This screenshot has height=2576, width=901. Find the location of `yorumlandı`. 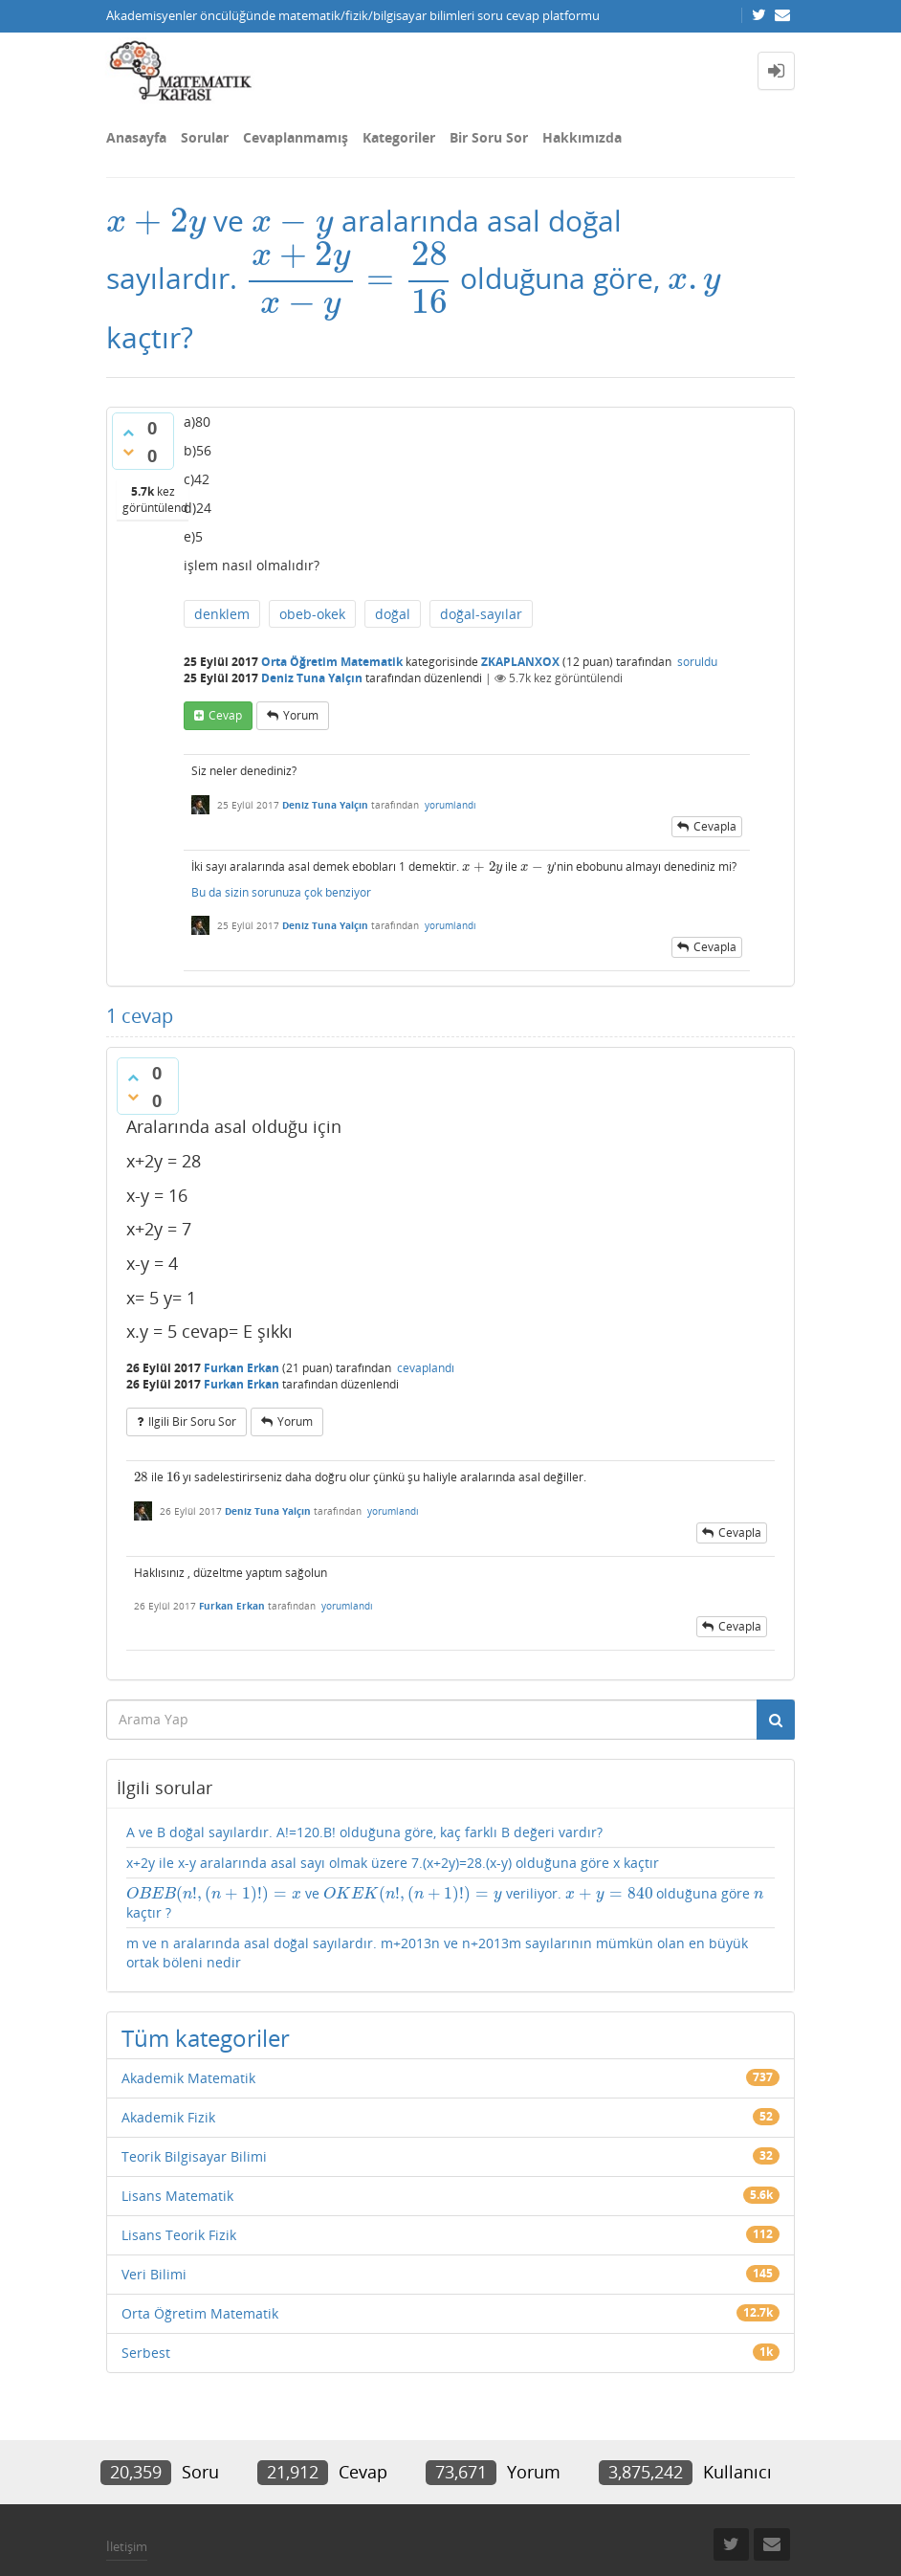

yorumlandı is located at coordinates (450, 804).